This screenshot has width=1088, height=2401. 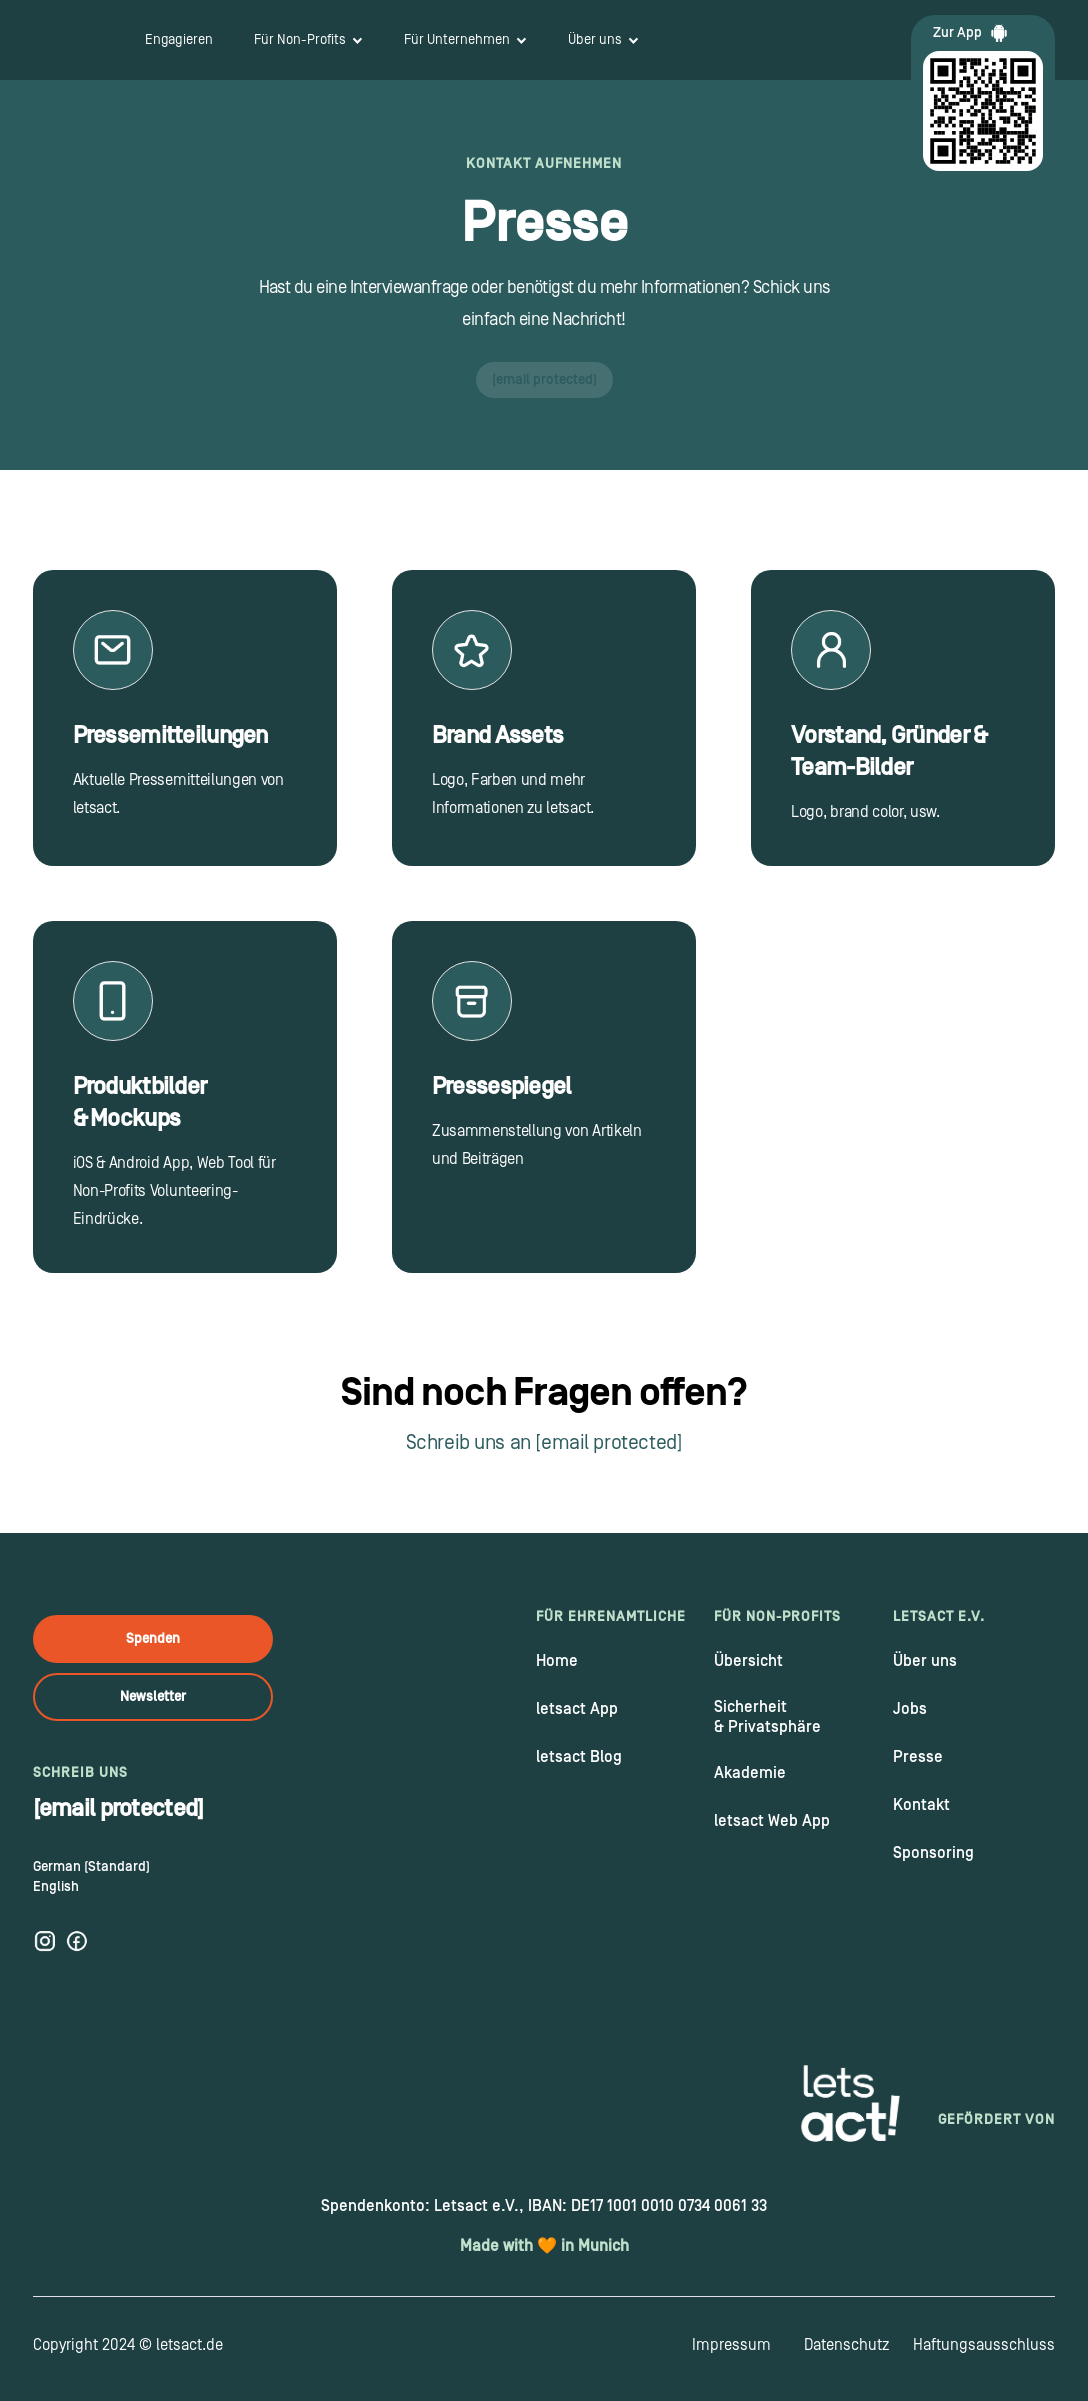 What do you see at coordinates (984, 2345) in the screenshot?
I see `Haftungsausschluss` at bounding box center [984, 2345].